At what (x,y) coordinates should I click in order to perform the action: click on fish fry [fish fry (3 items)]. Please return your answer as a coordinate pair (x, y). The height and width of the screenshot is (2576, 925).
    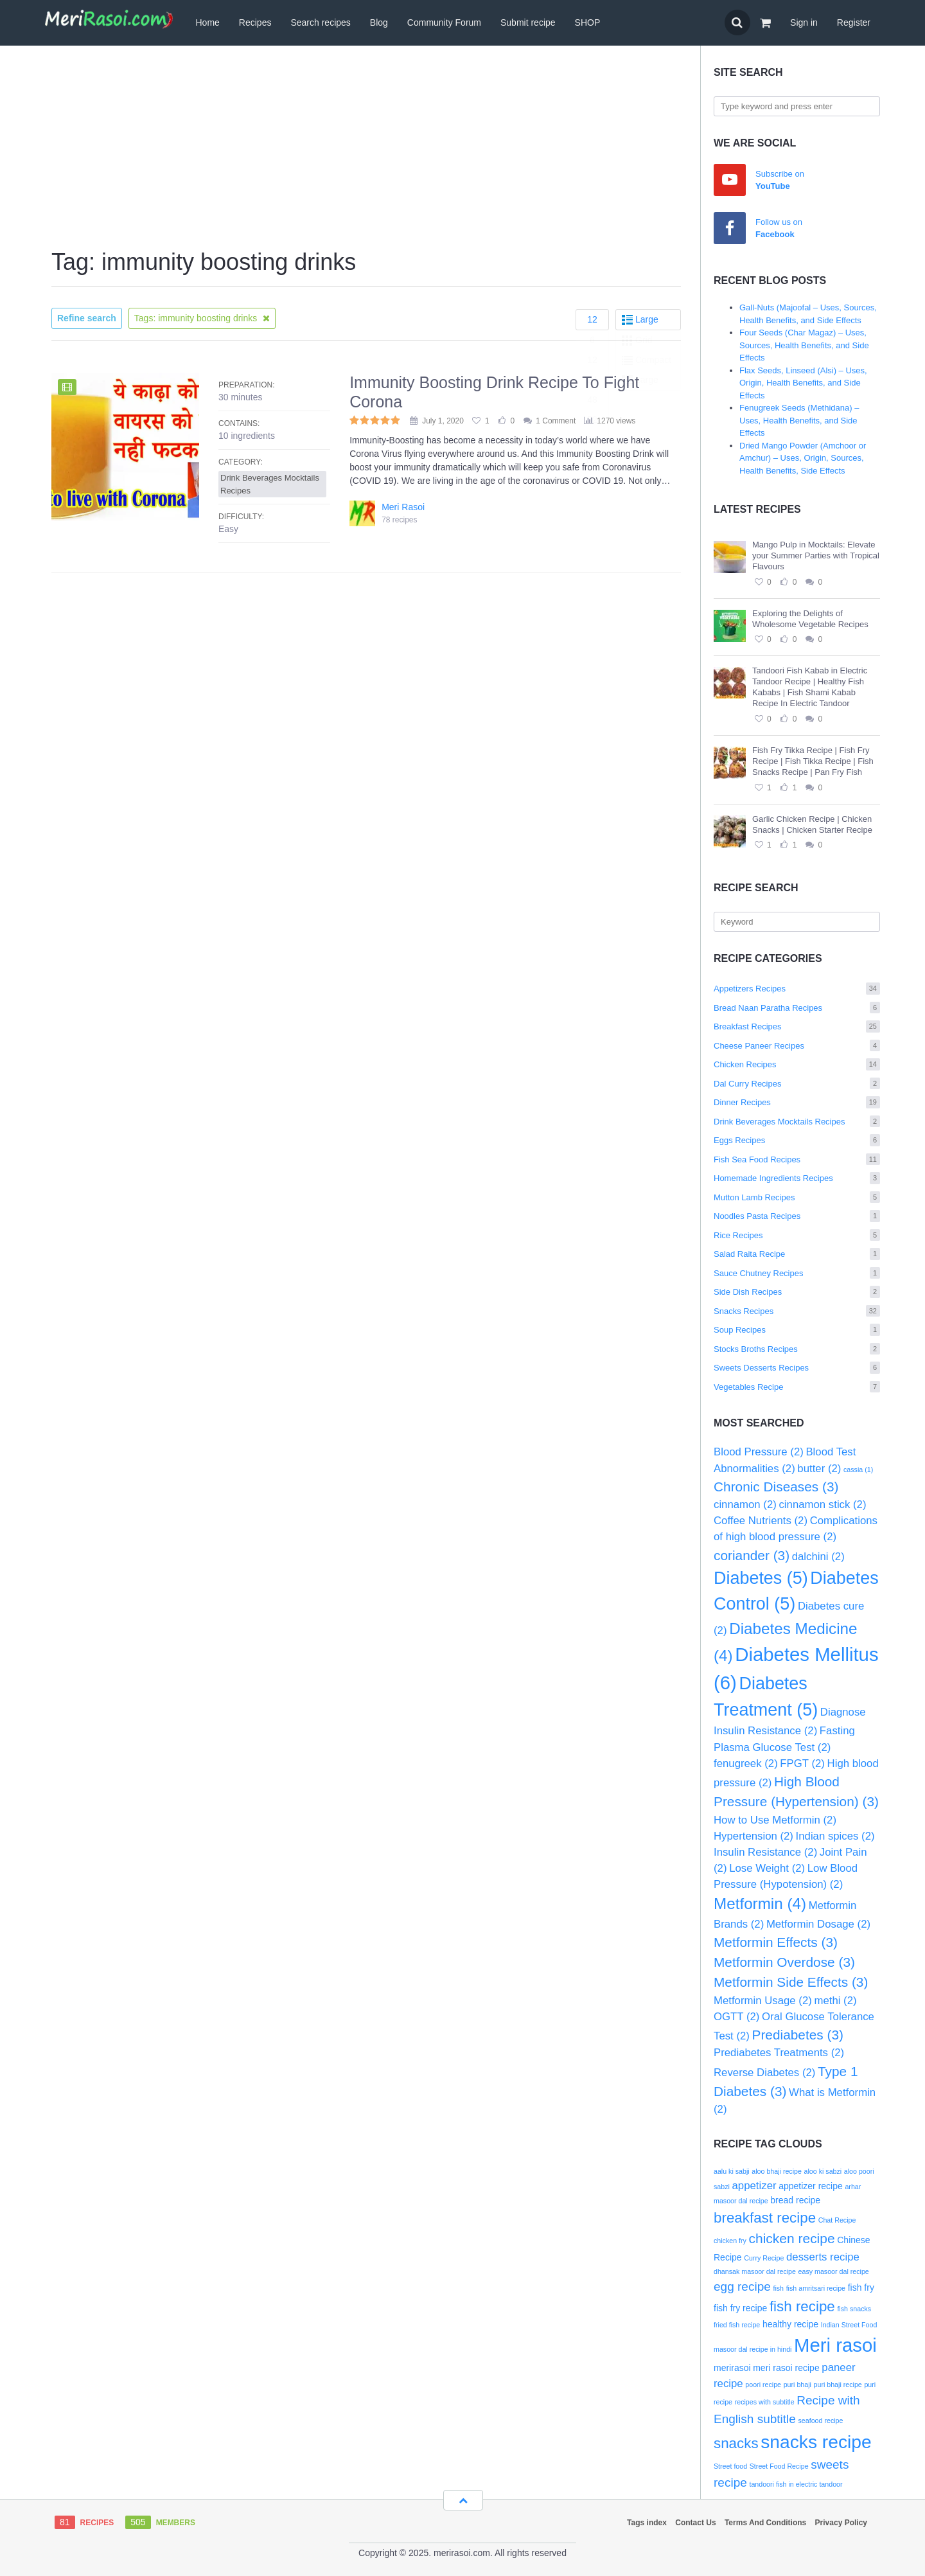
    Looking at the image, I should click on (861, 2287).